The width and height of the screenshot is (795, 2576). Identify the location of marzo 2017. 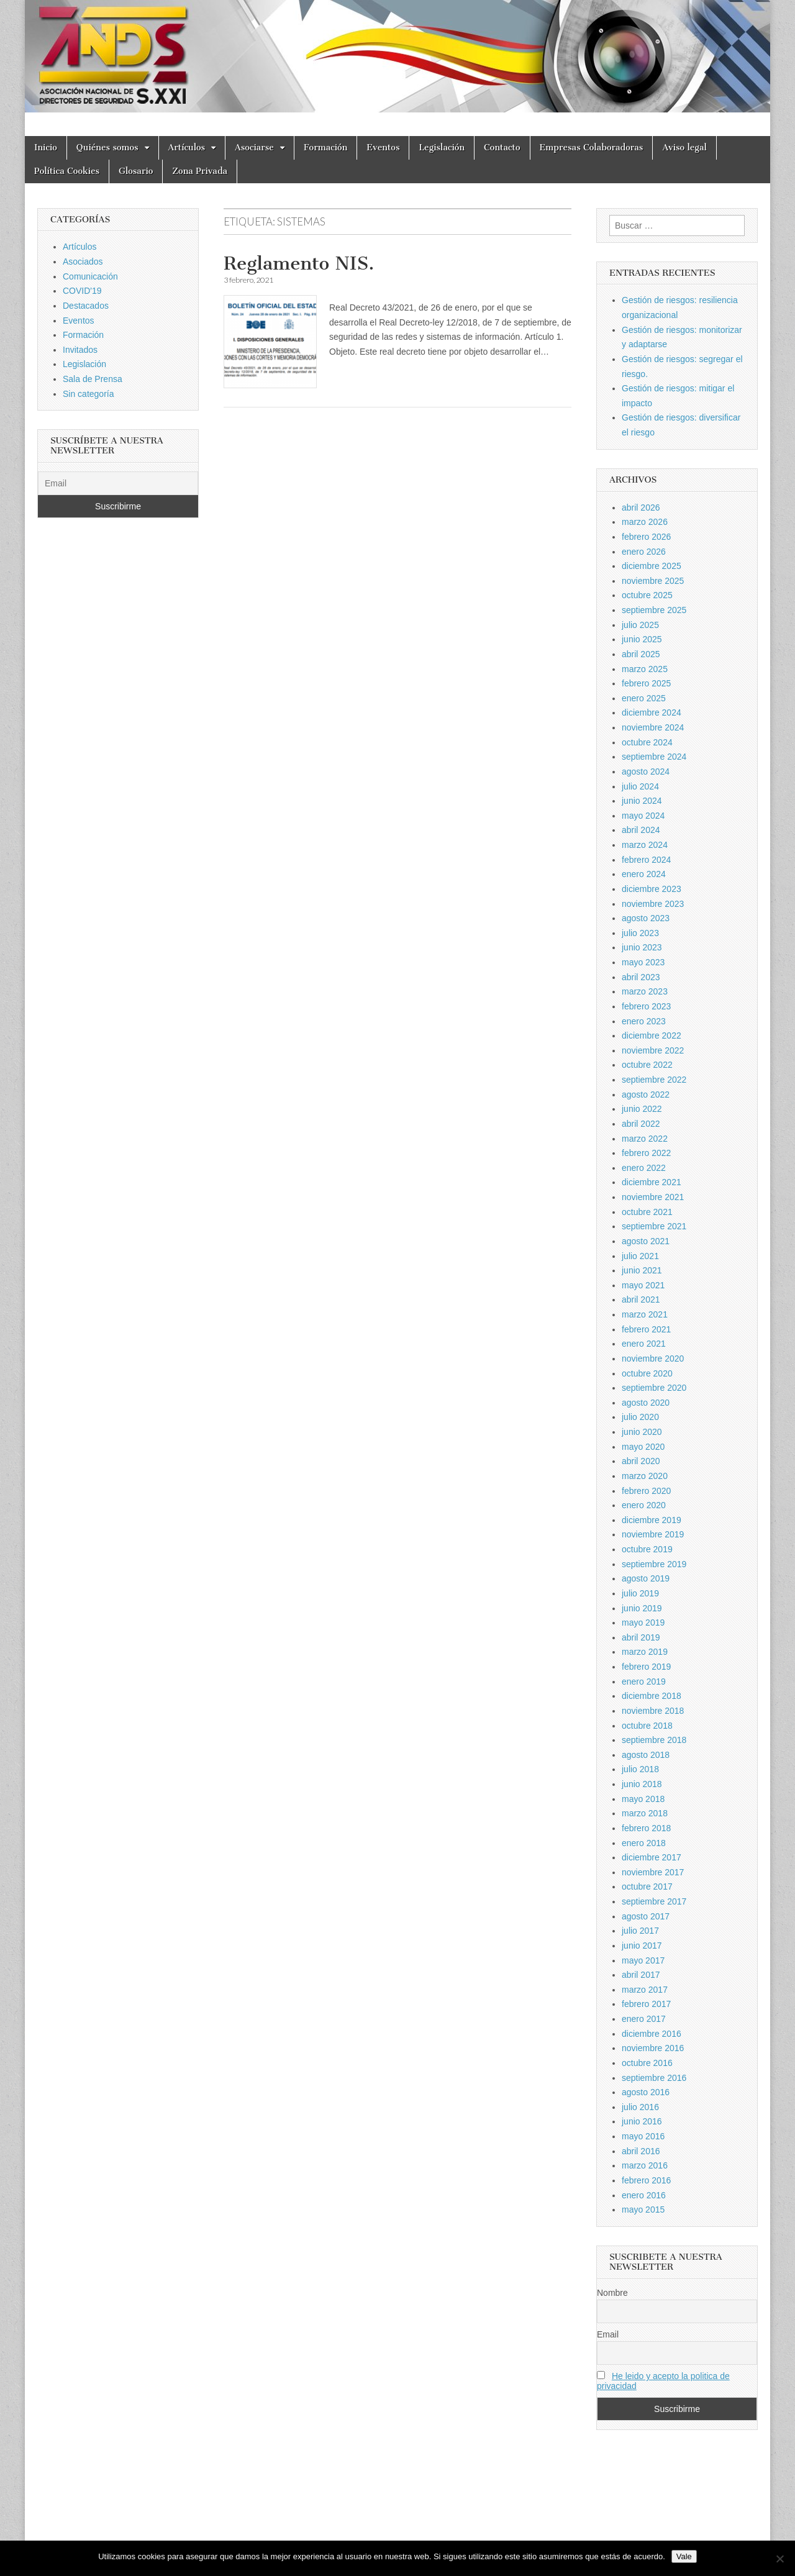
(645, 1990).